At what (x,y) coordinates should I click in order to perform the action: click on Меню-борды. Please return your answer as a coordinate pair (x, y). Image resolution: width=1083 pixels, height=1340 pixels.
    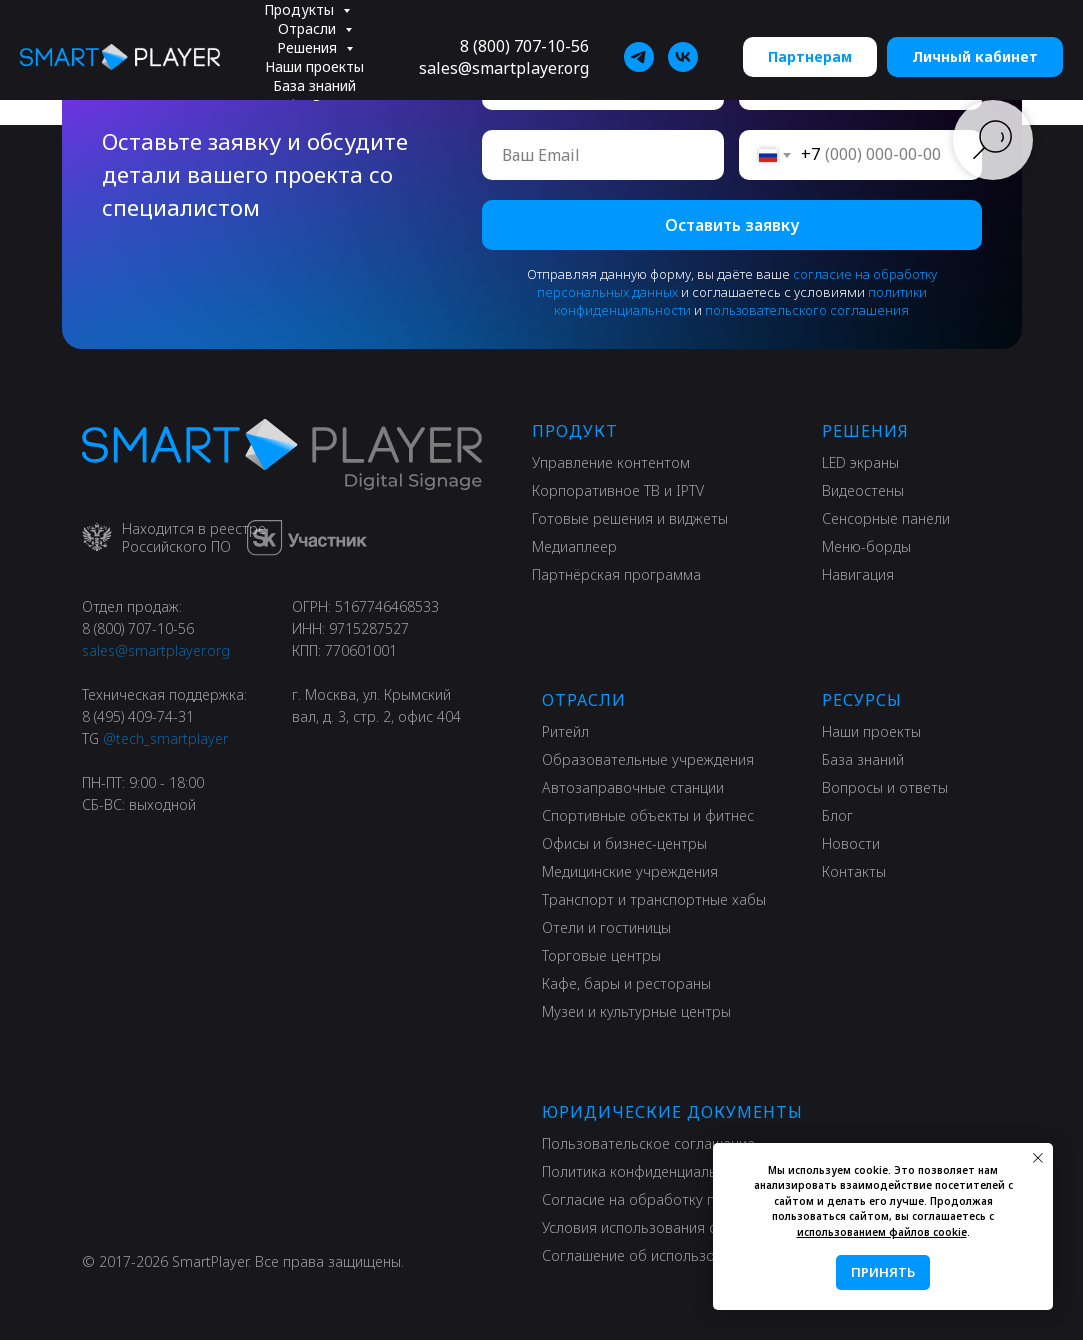
    Looking at the image, I should click on (866, 546).